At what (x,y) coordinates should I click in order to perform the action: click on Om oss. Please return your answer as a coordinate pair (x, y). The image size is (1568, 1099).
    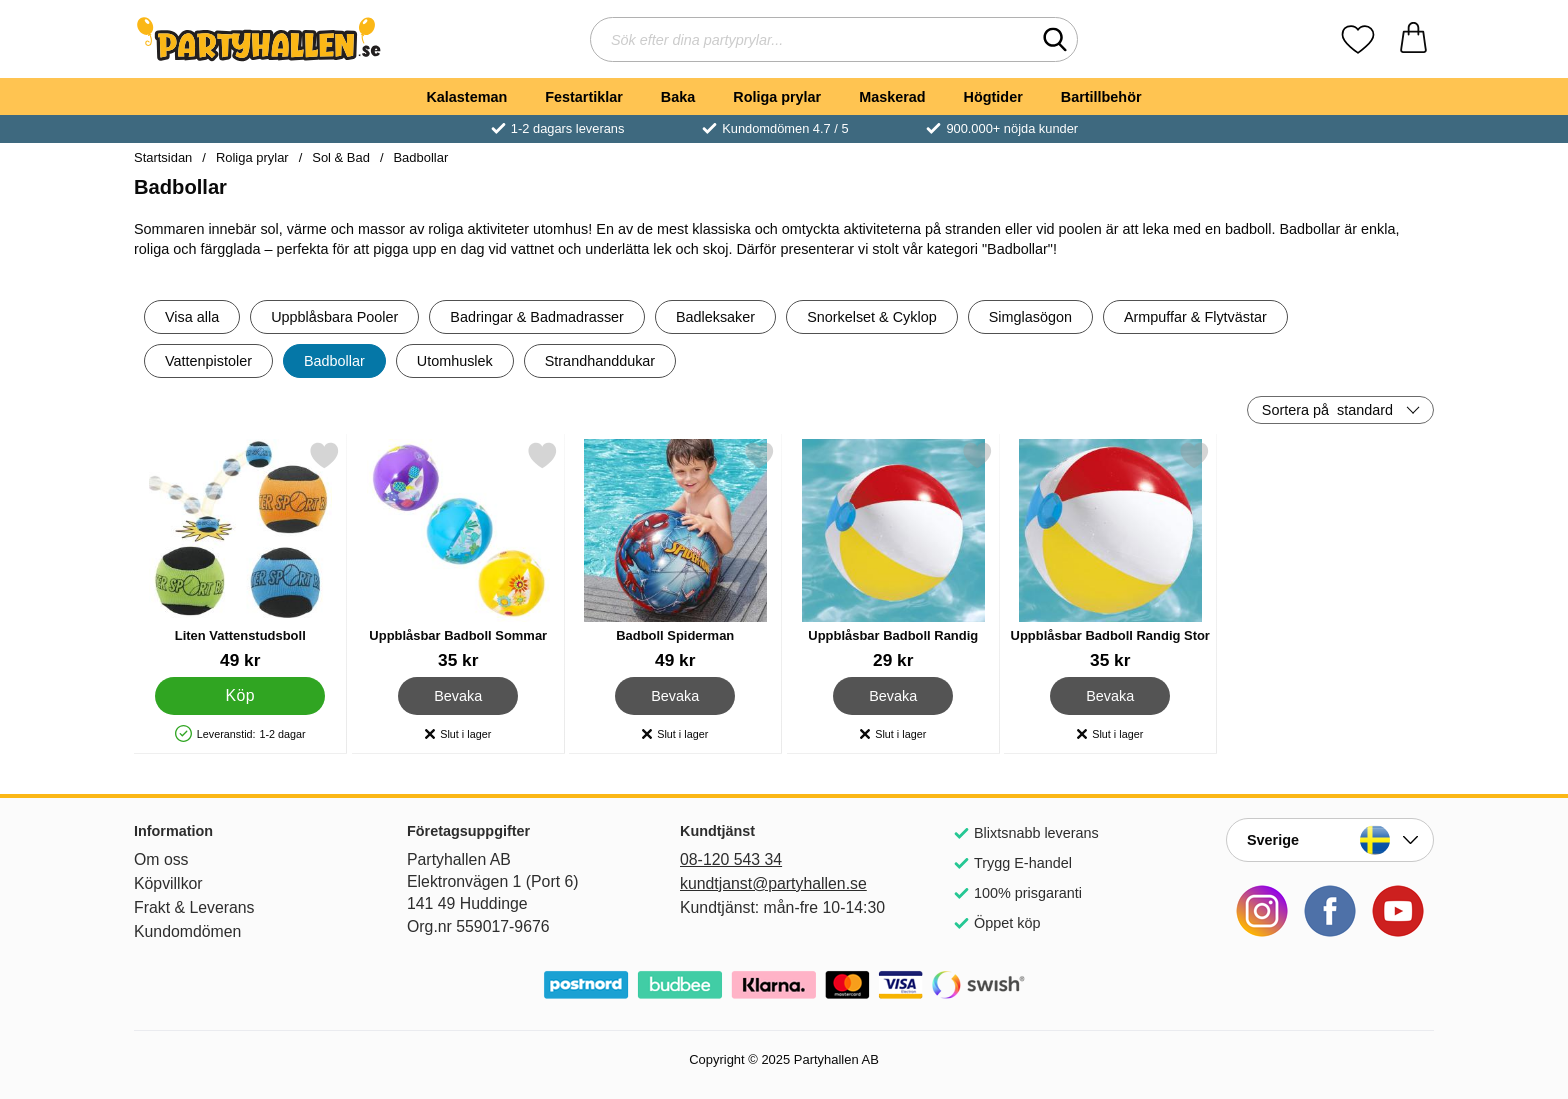
    Looking at the image, I should click on (161, 859).